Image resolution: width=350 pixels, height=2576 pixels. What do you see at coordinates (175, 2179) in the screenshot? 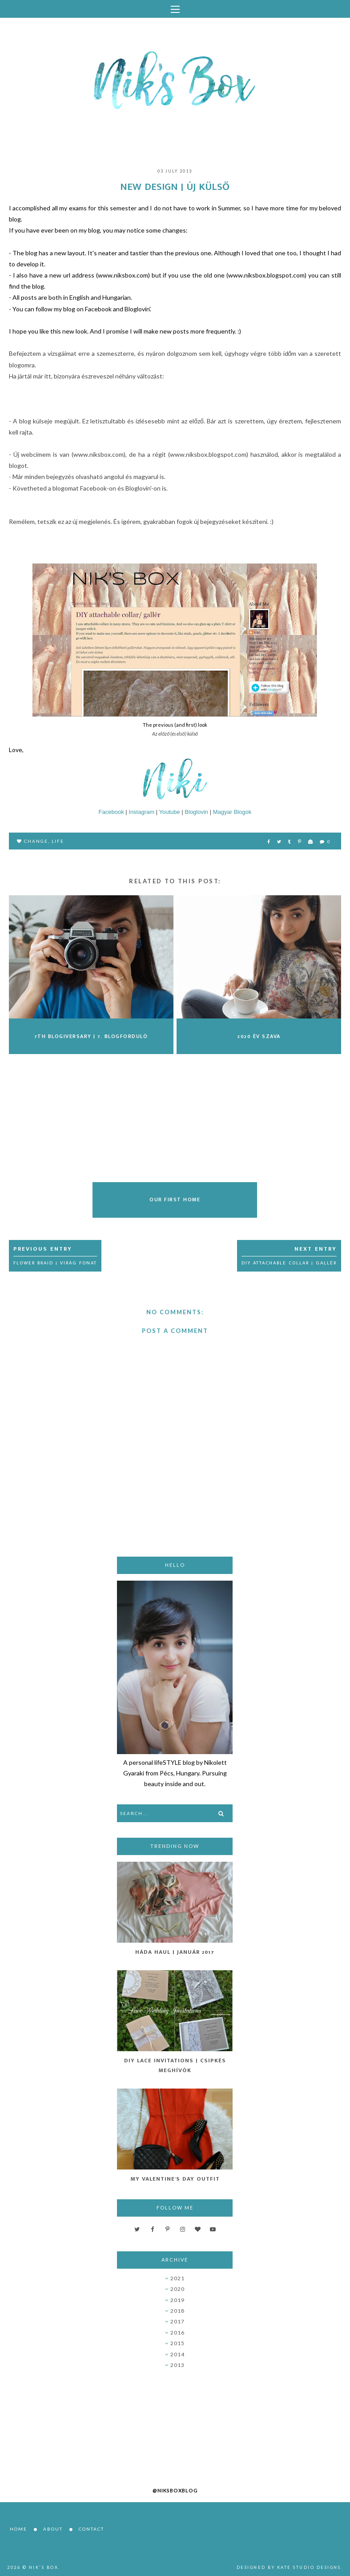
I see `My Valentine's Day Outfit` at bounding box center [175, 2179].